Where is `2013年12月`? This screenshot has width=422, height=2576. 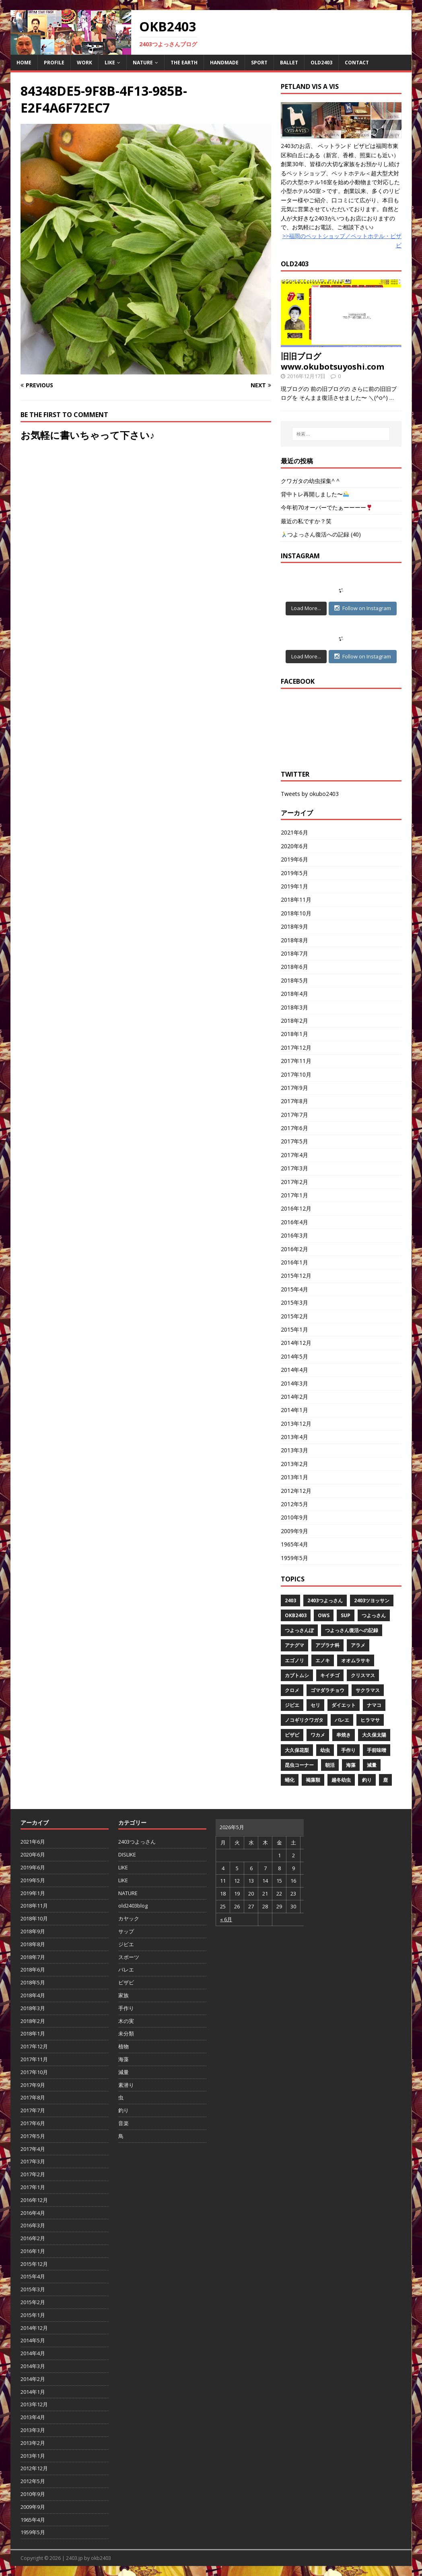 2013年12月 is located at coordinates (296, 1423).